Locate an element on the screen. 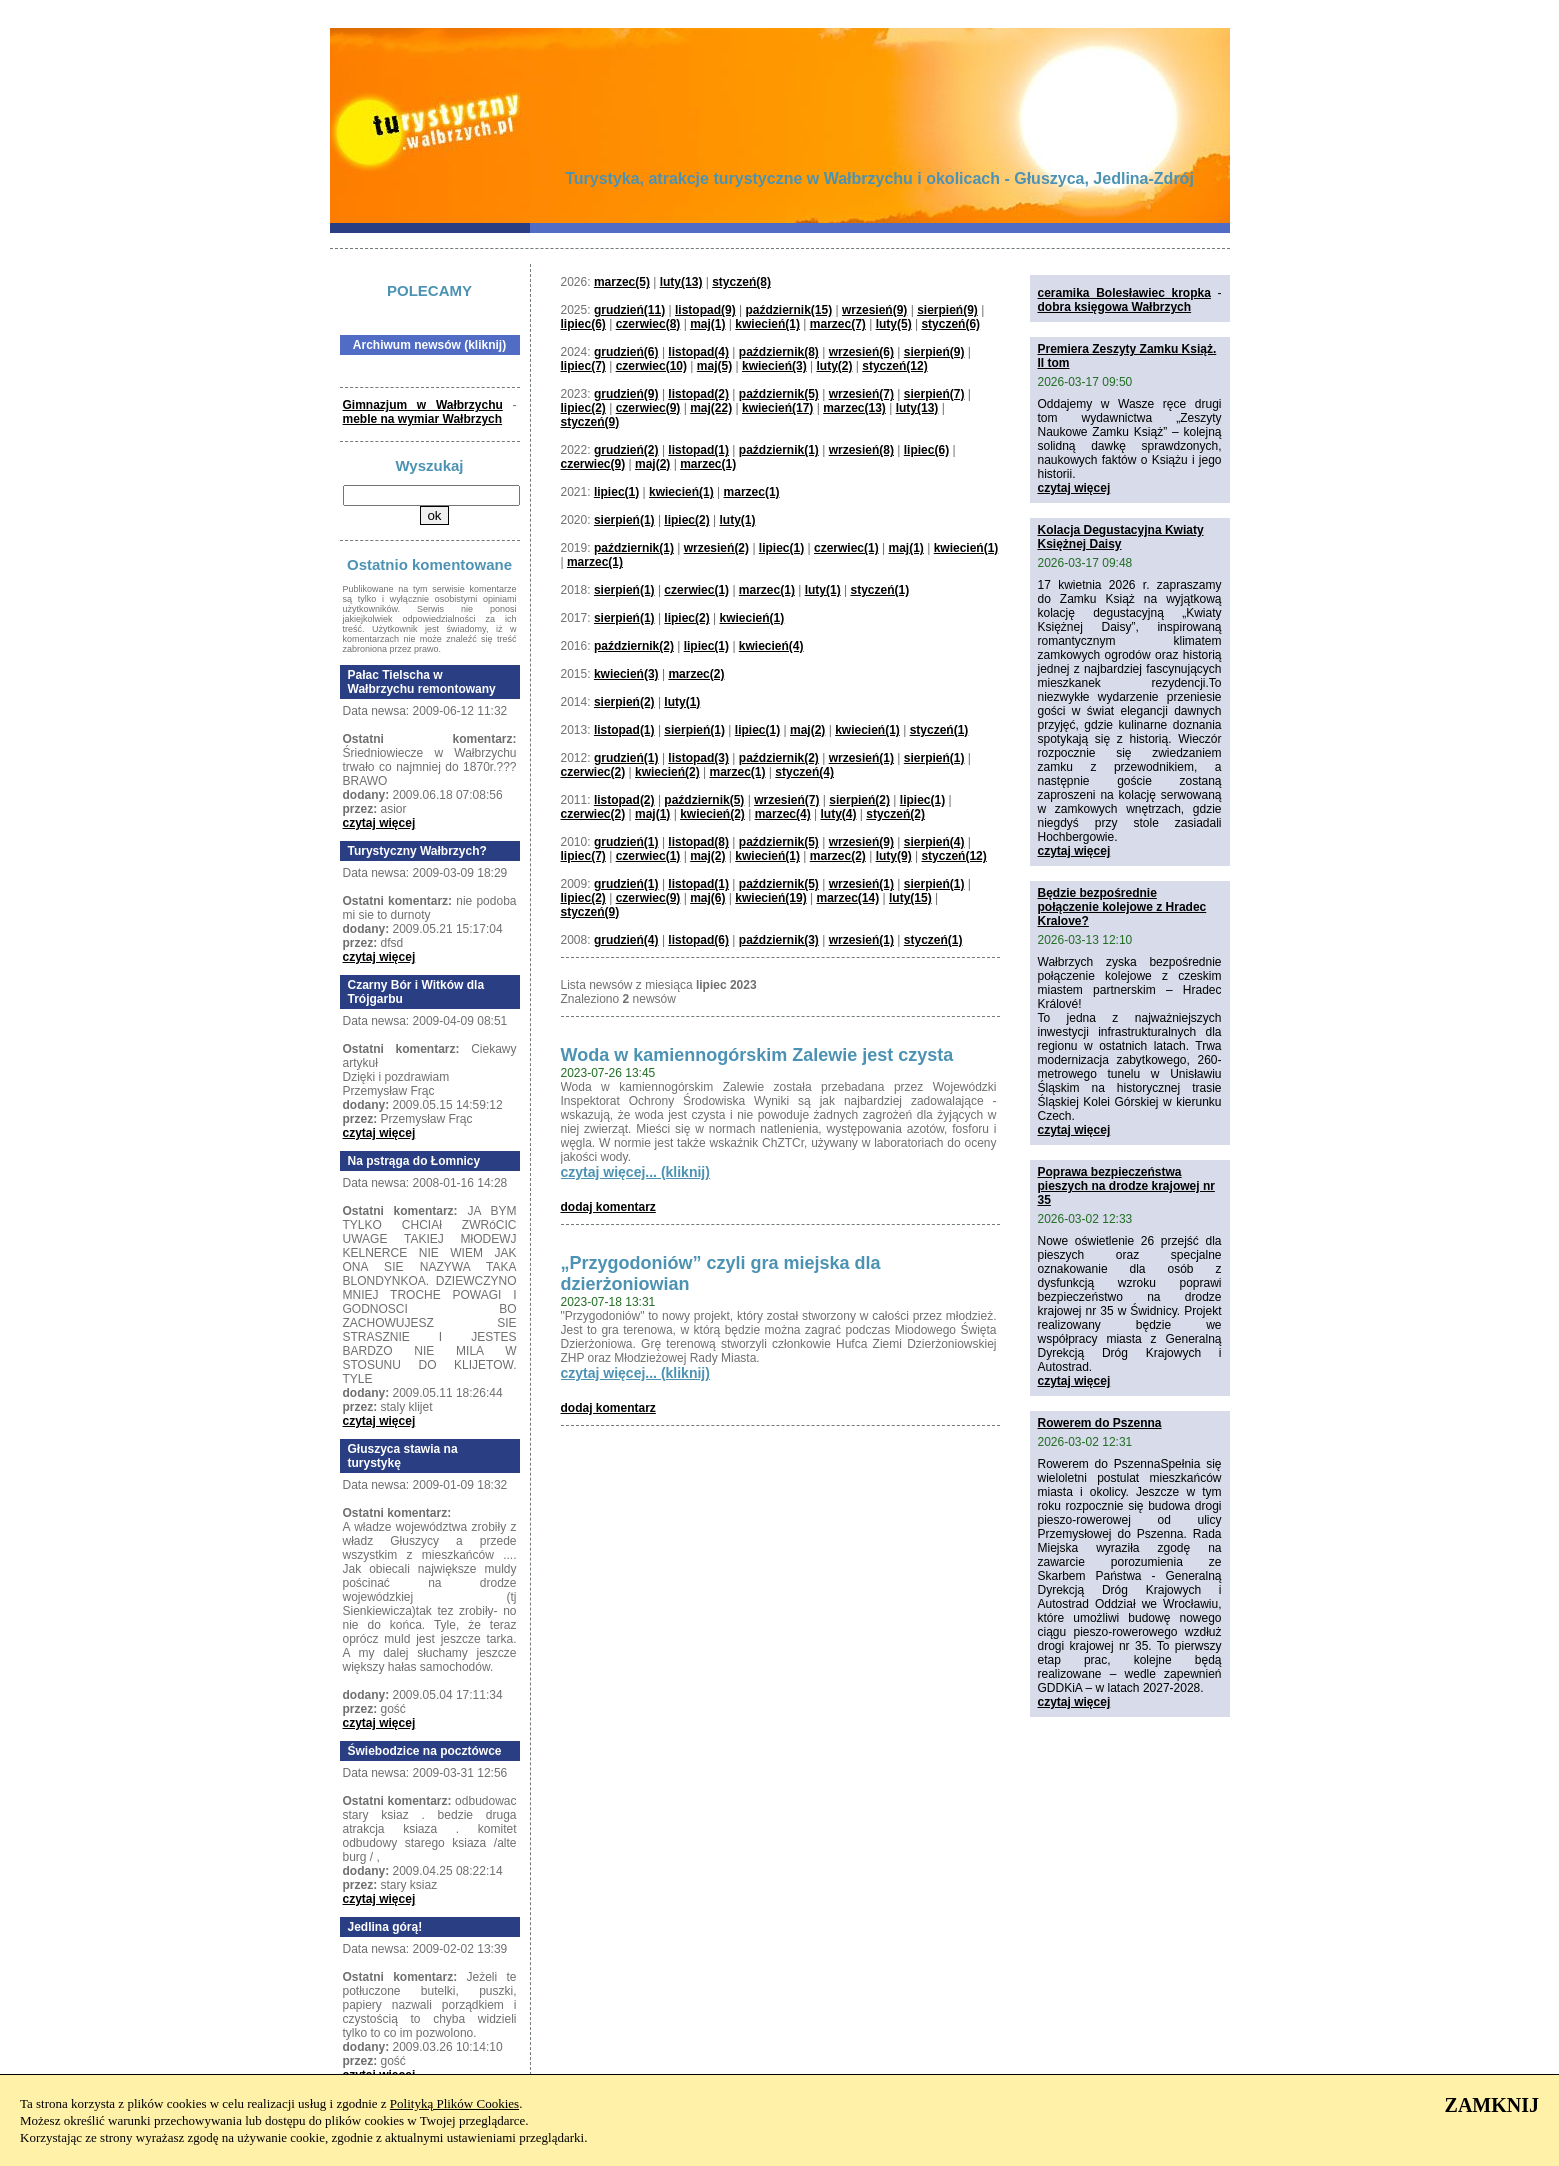  Poprawa bezpieczeństwa pieszych na drodze krajowej nr 35 is located at coordinates (1126, 1186).